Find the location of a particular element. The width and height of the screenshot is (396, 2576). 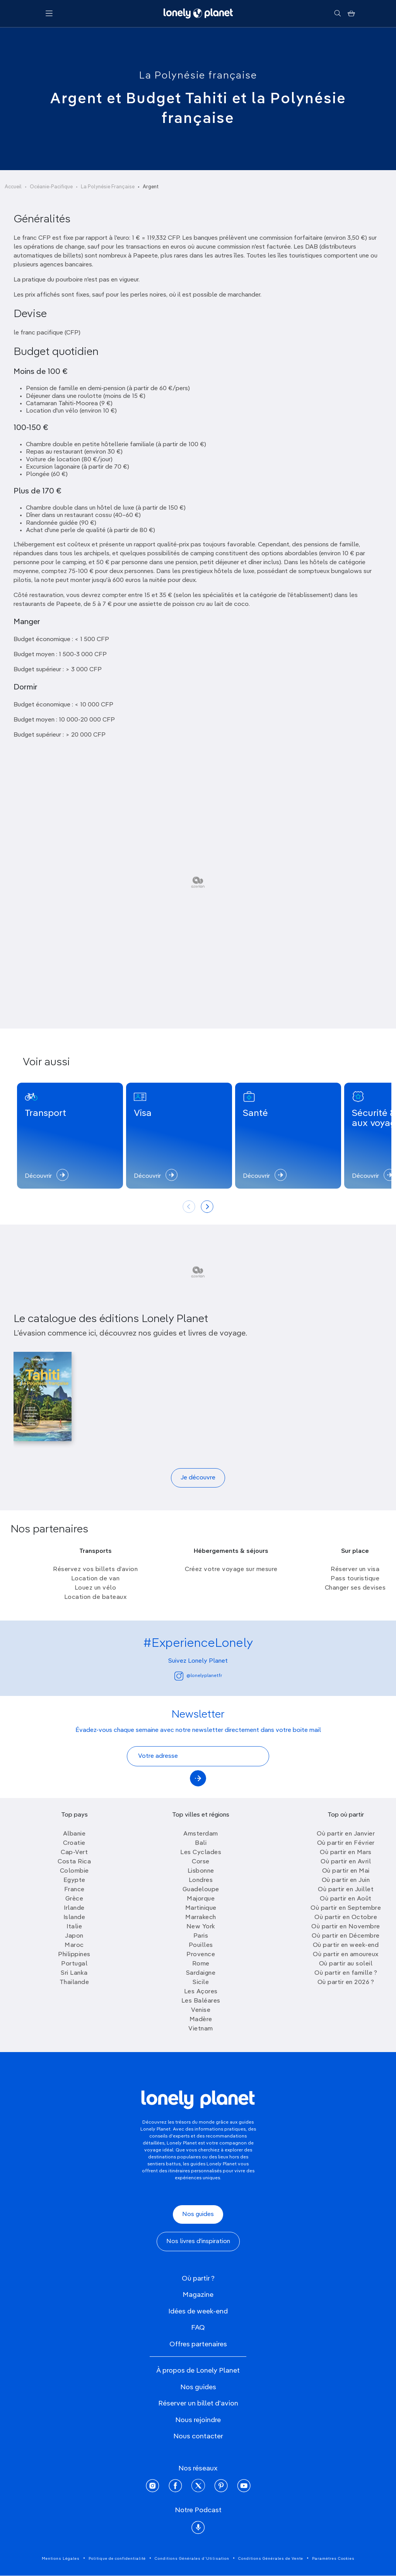

Martinique is located at coordinates (201, 1908).